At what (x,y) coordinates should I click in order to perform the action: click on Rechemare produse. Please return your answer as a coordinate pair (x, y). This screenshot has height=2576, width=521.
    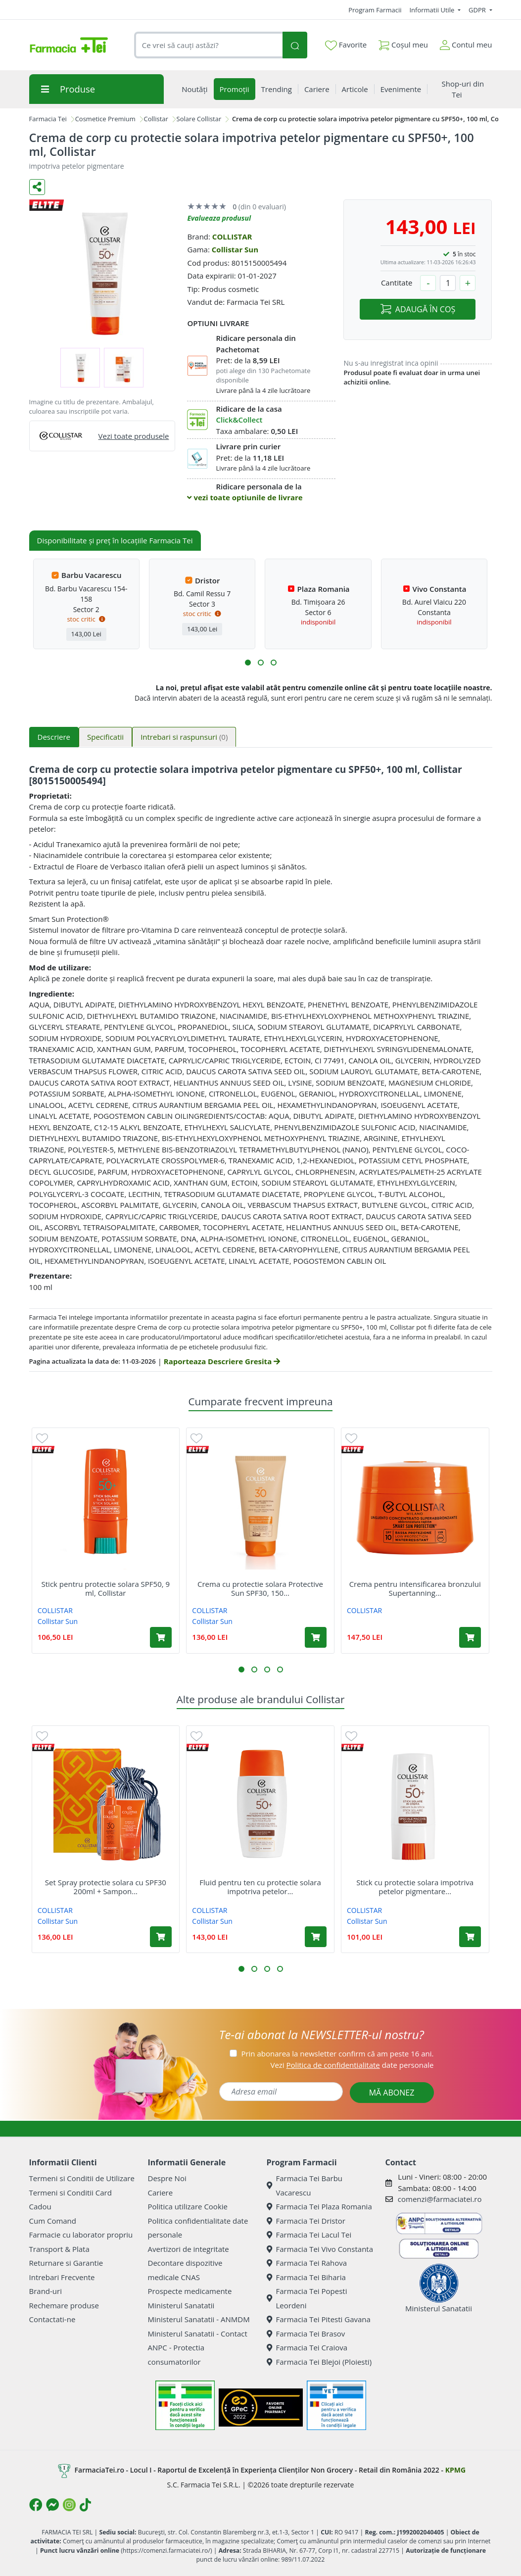
    Looking at the image, I should click on (64, 2305).